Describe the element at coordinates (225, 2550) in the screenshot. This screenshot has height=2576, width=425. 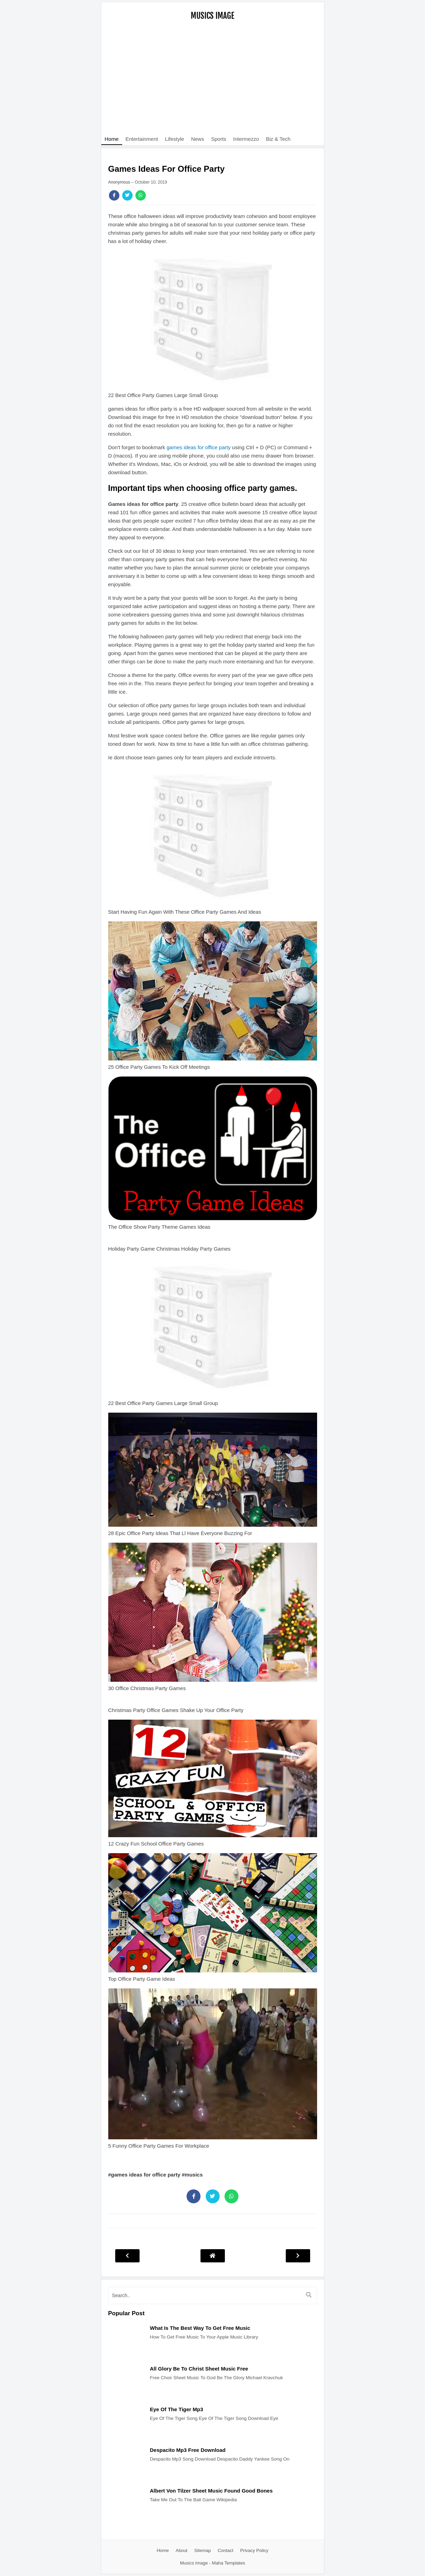
I see `Contact` at that location.